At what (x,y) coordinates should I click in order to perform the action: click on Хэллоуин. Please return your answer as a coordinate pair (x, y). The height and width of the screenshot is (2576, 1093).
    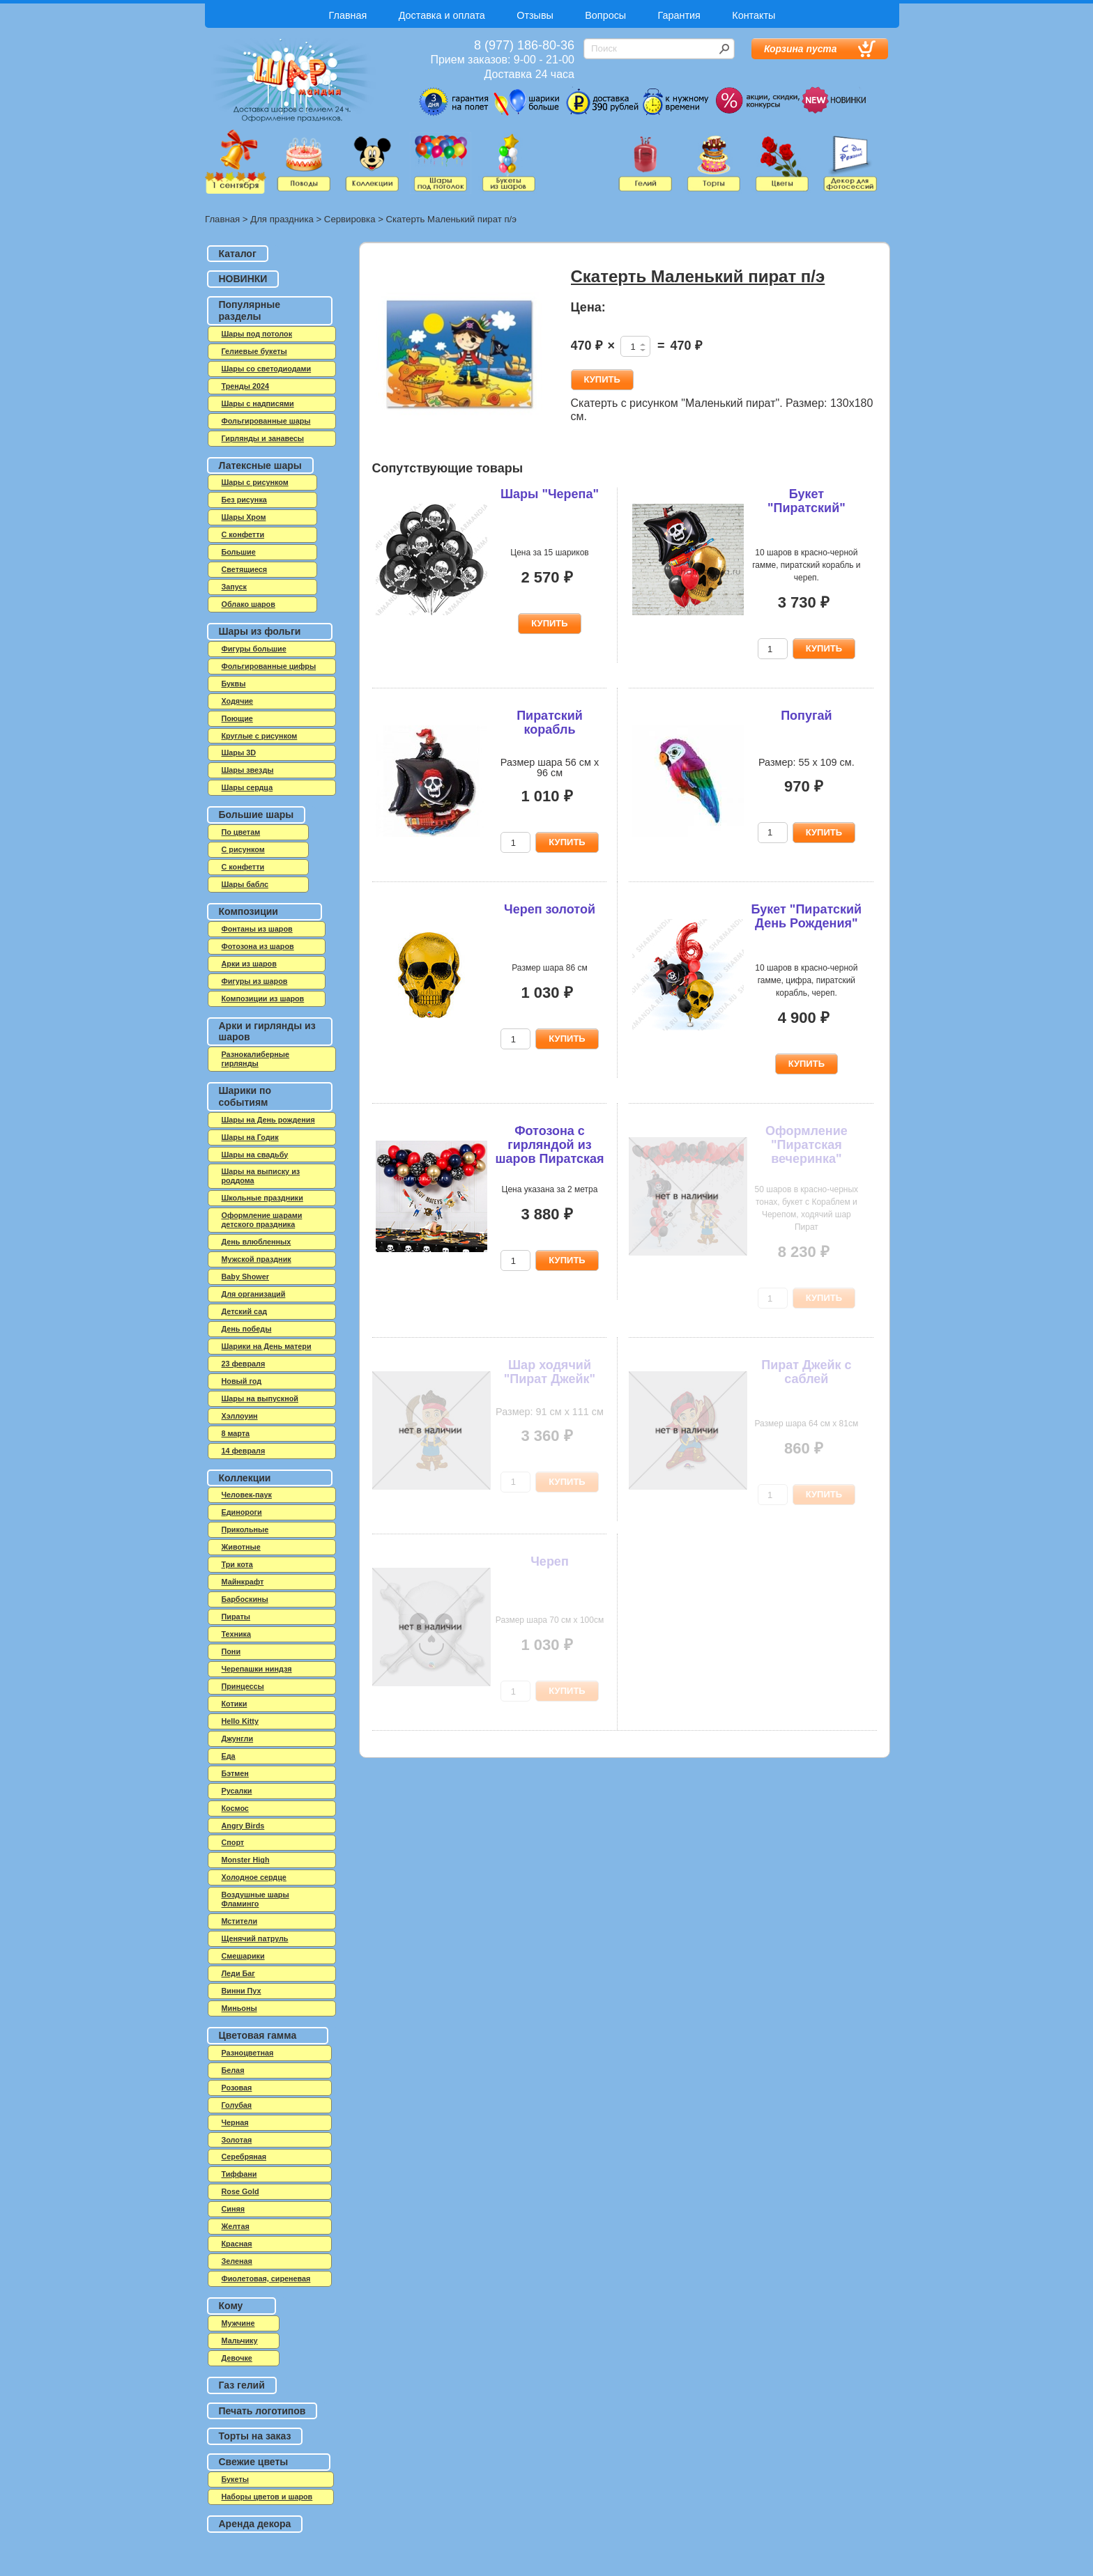
    Looking at the image, I should click on (240, 1416).